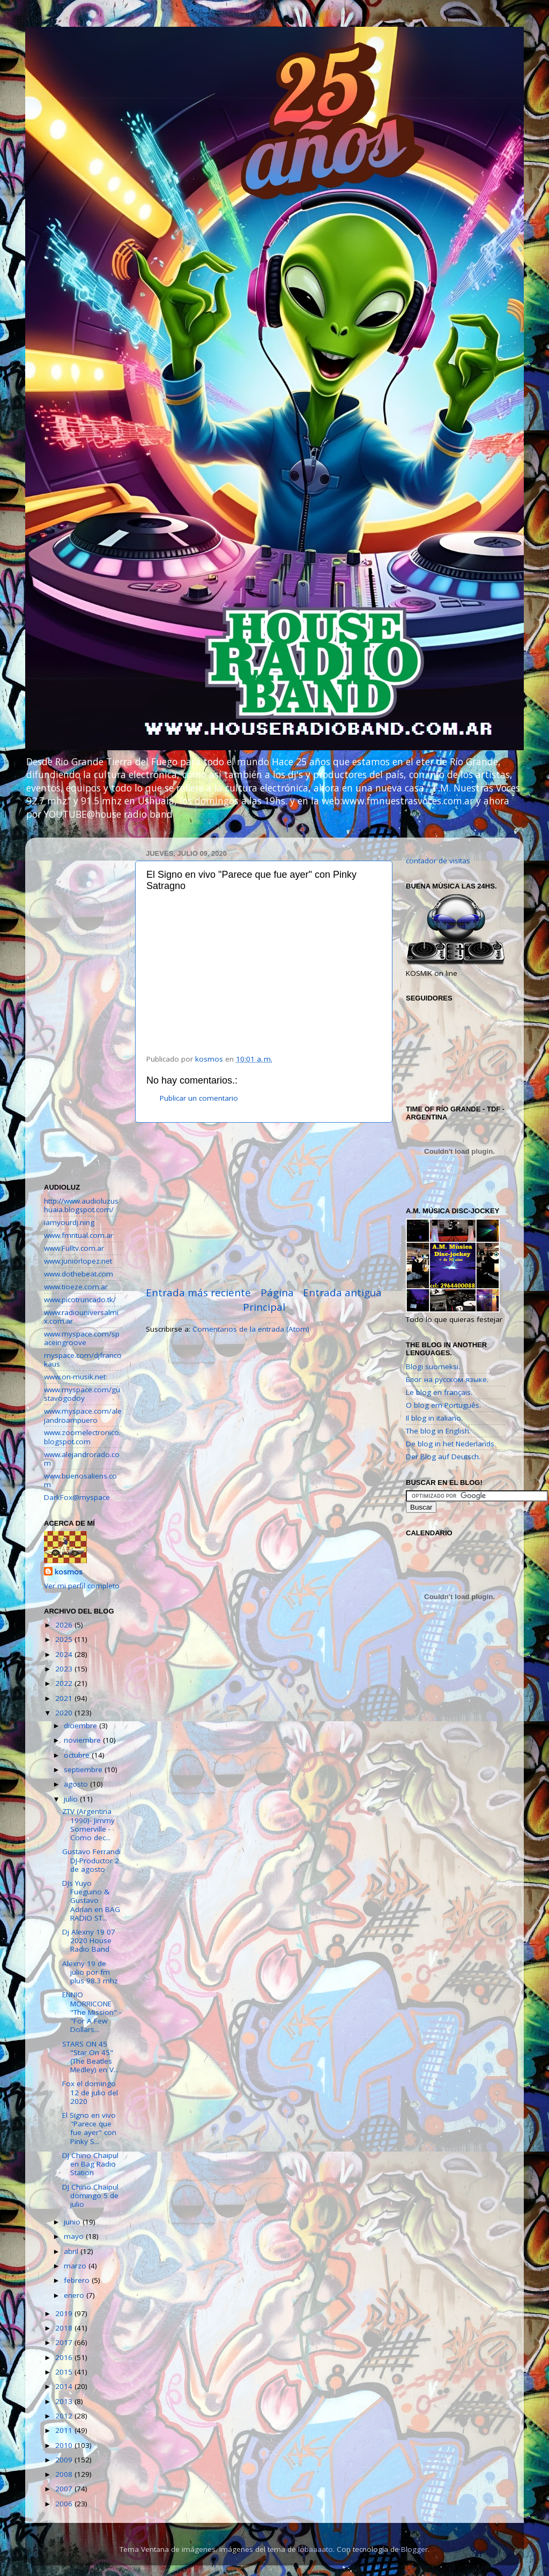 The height and width of the screenshot is (2576, 549). Describe the element at coordinates (74, 1248) in the screenshot. I see `www.Fulltv.com.ar` at that location.